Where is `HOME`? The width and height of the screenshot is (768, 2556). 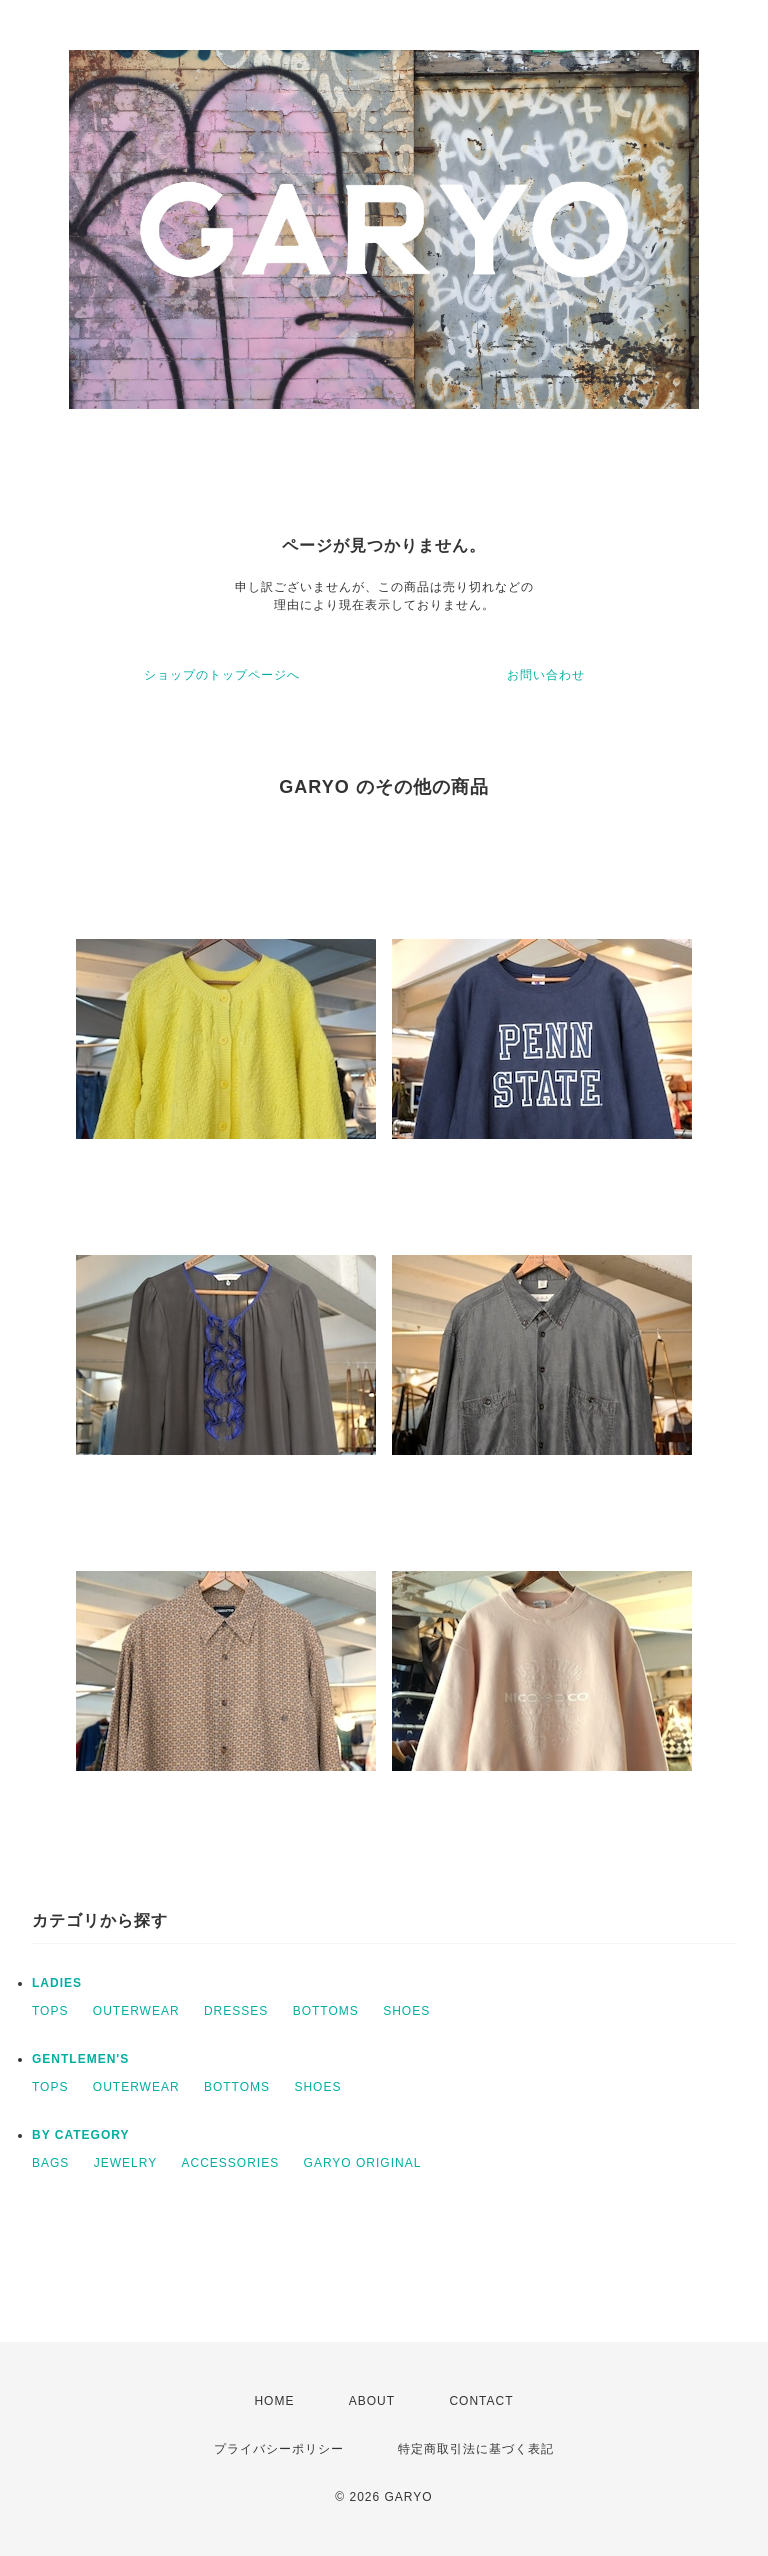
HOME is located at coordinates (274, 2401).